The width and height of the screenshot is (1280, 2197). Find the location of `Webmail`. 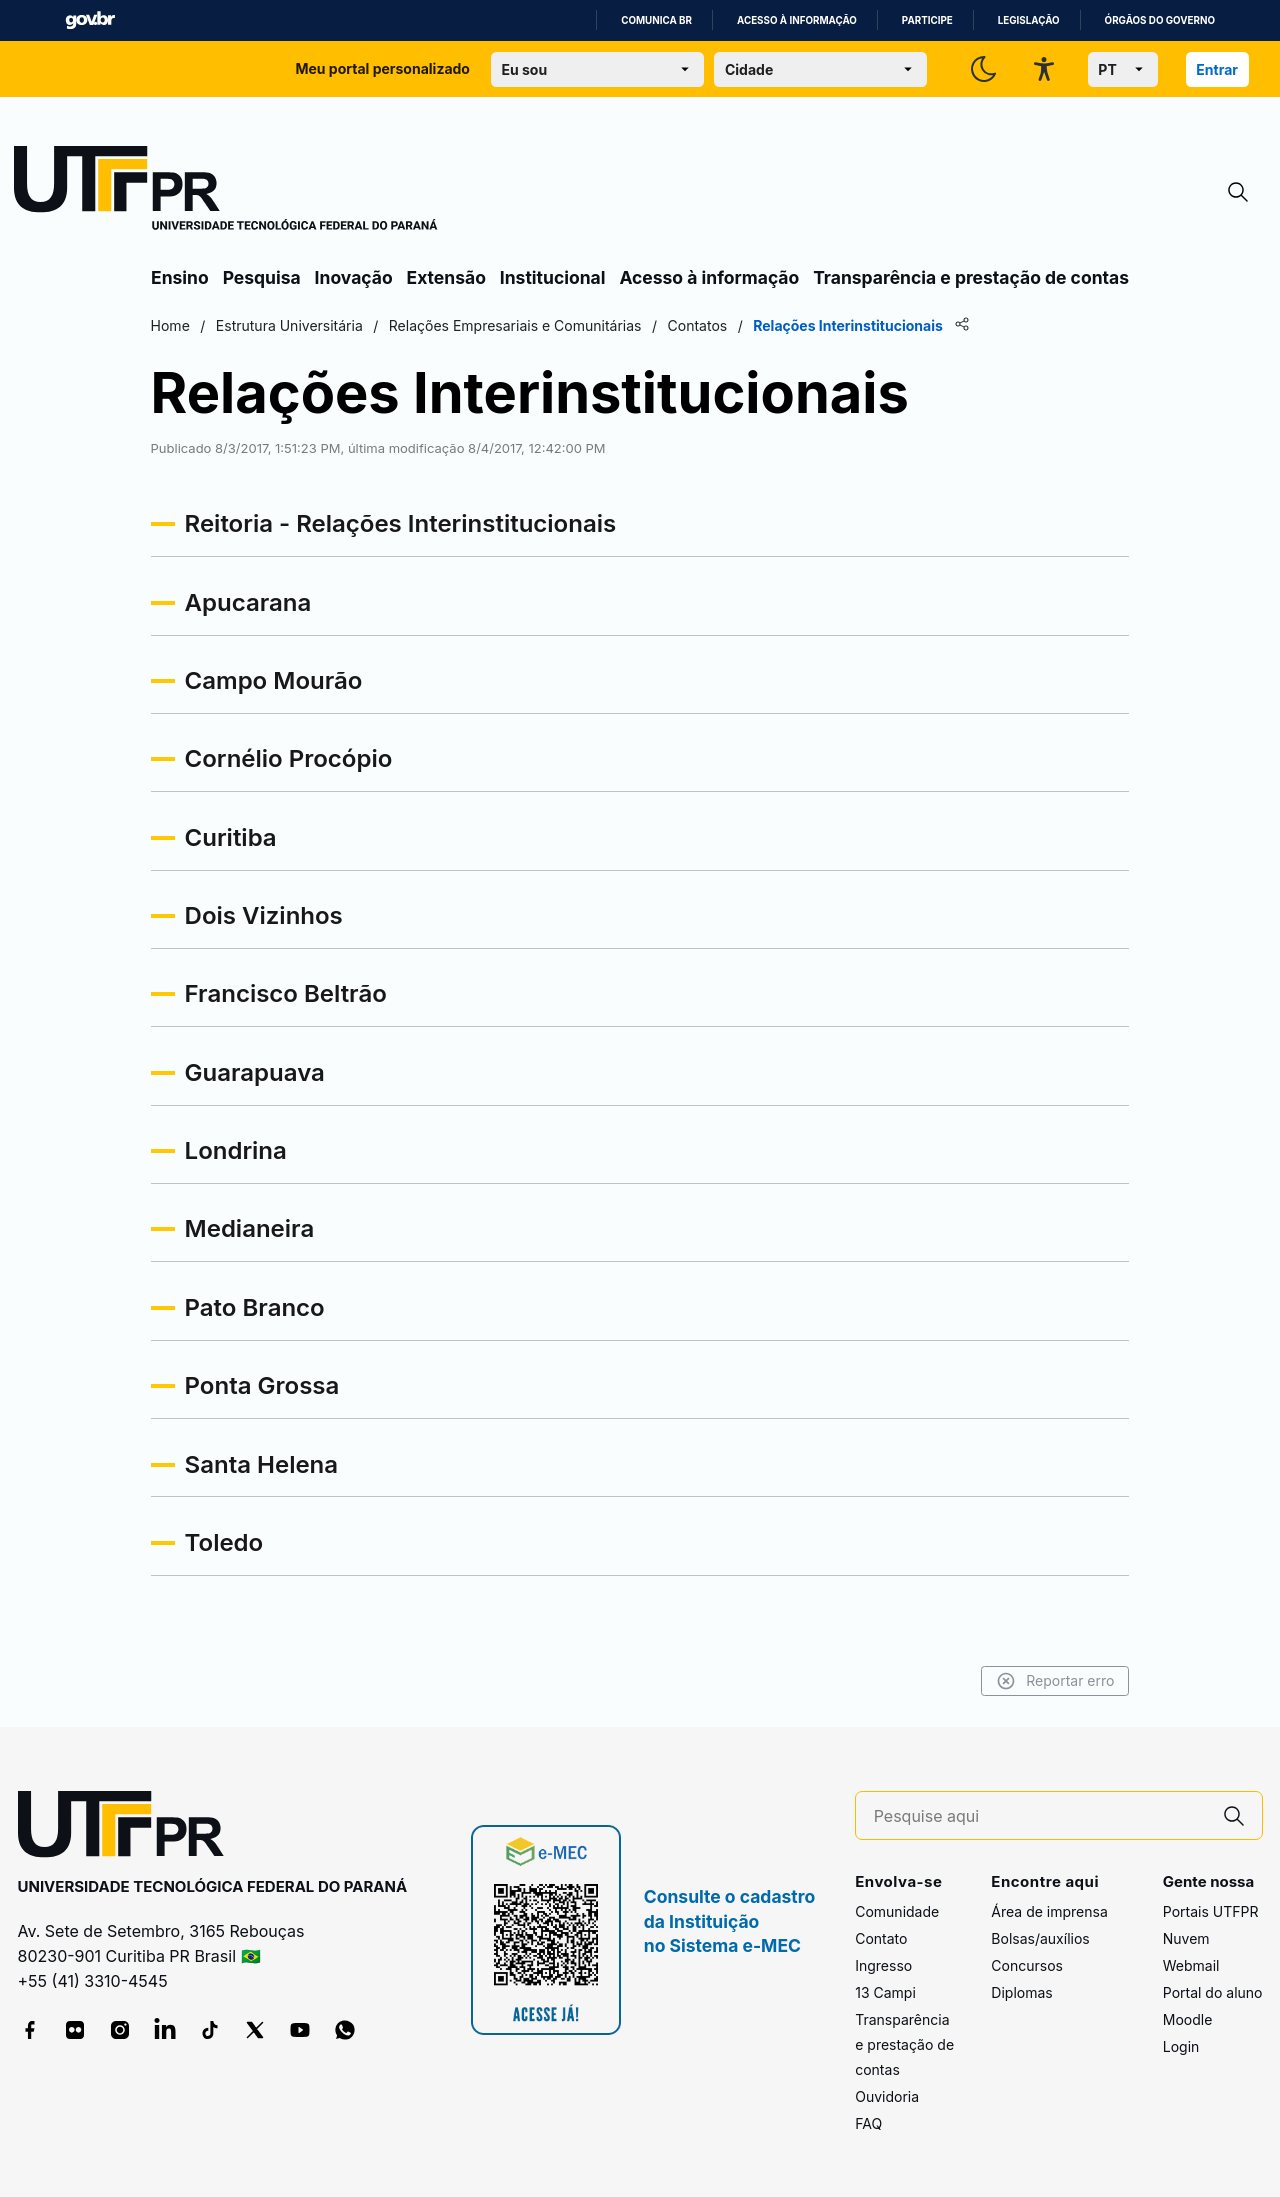

Webmail is located at coordinates (1191, 1965).